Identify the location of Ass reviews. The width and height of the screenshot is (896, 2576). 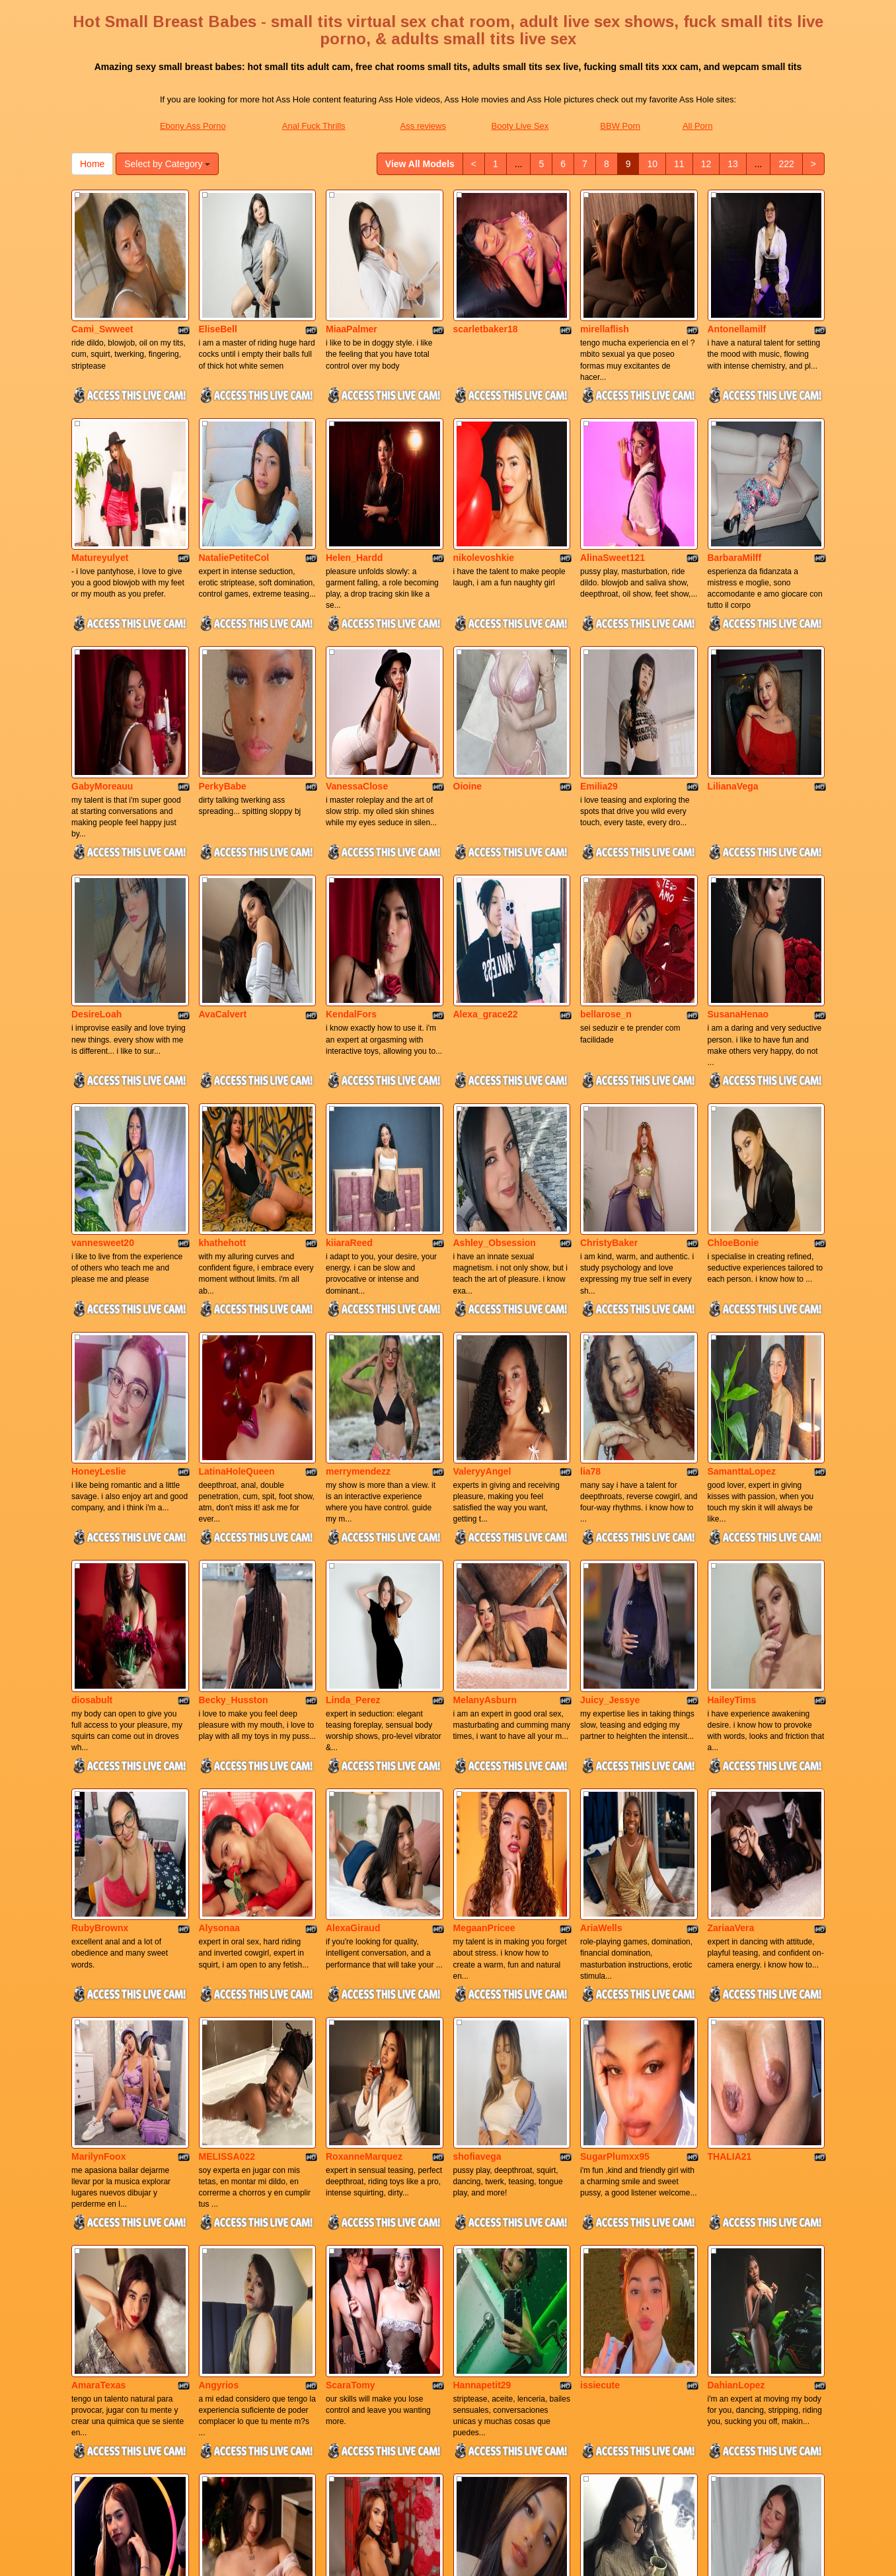
(423, 126).